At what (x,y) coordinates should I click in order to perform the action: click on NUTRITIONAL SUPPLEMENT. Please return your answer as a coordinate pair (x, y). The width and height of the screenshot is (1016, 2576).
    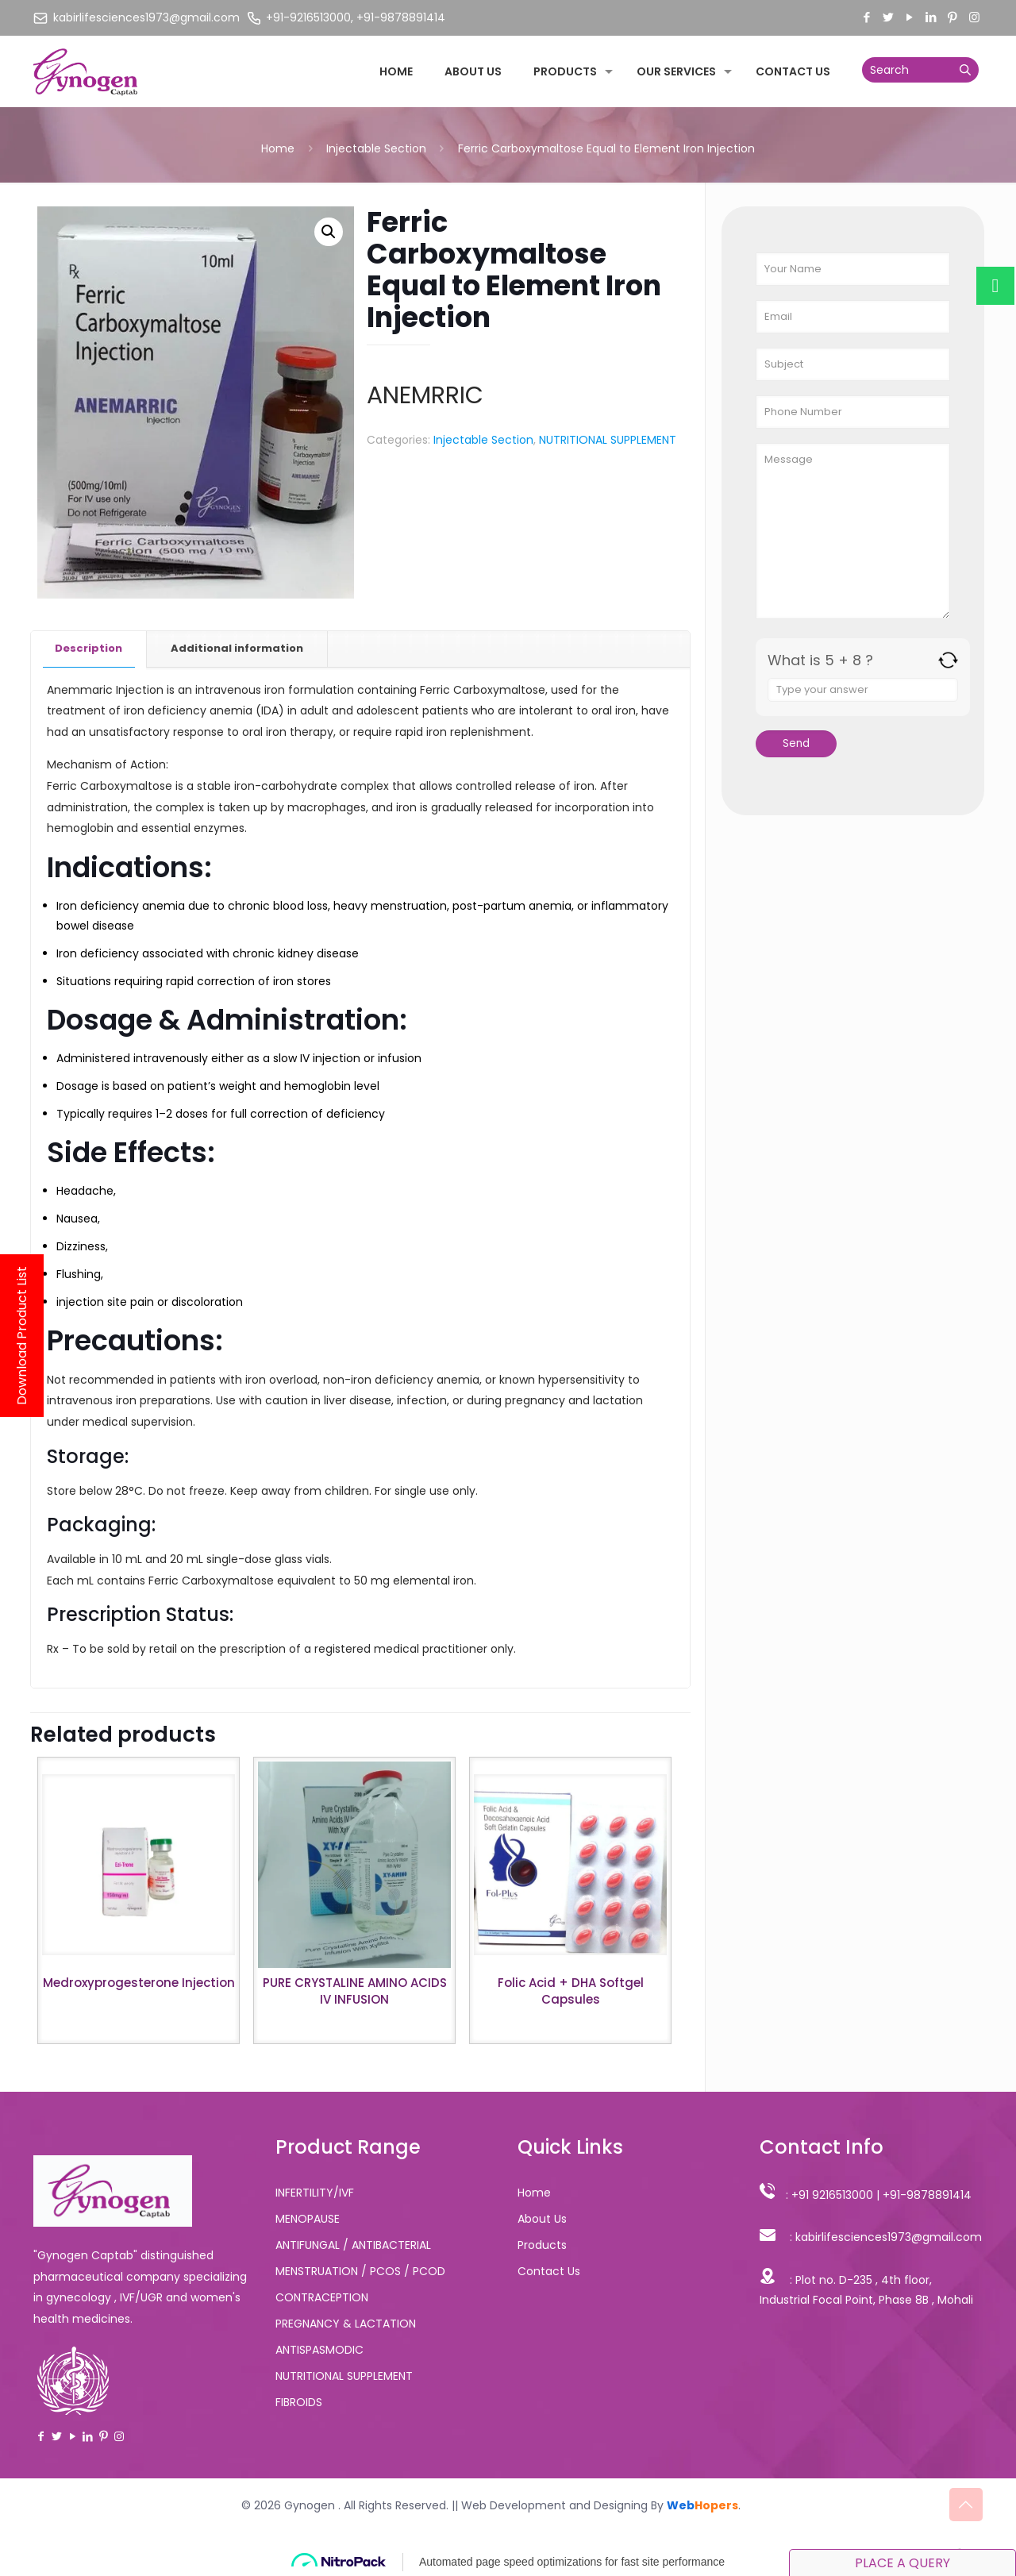
    Looking at the image, I should click on (607, 440).